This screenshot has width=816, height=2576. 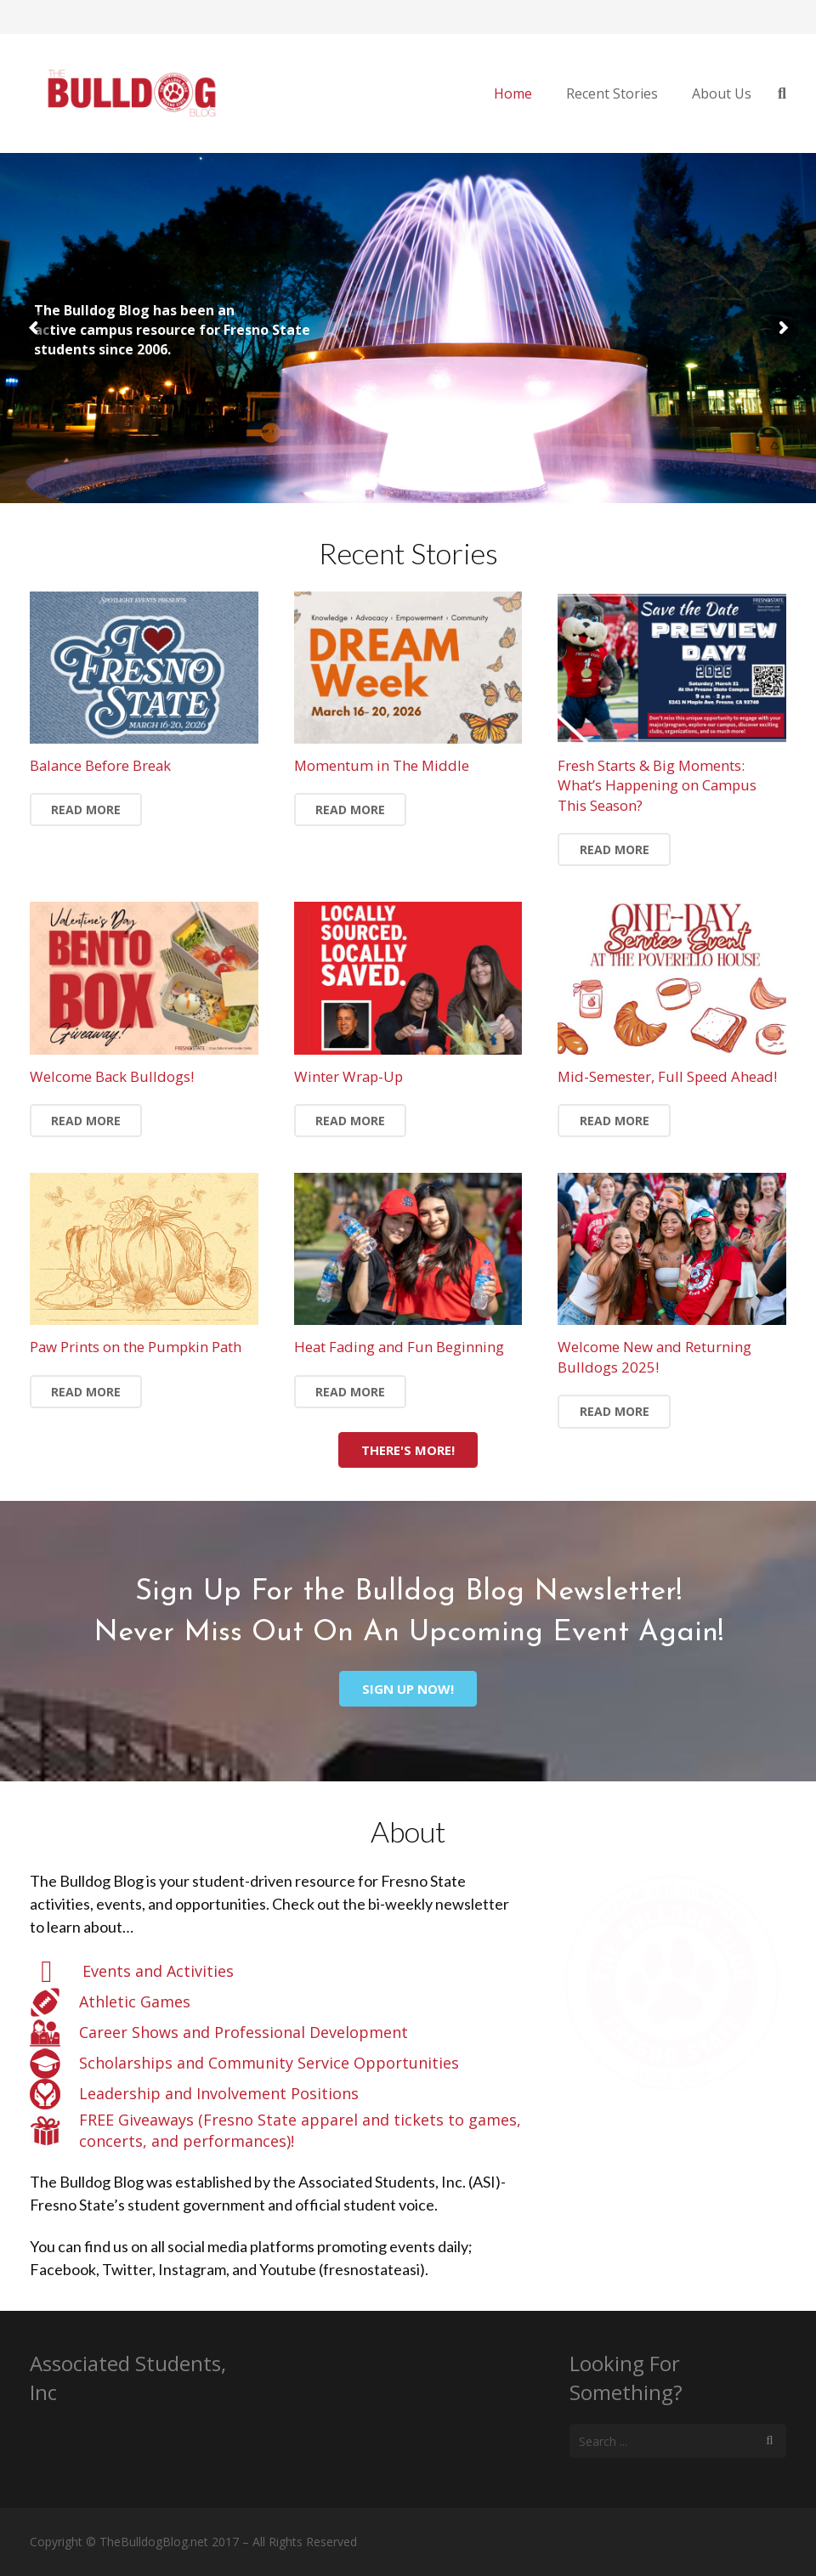 I want to click on [Fresh Starts & Big Moments: What’s Happening on Campus This Season?], so click(x=672, y=668).